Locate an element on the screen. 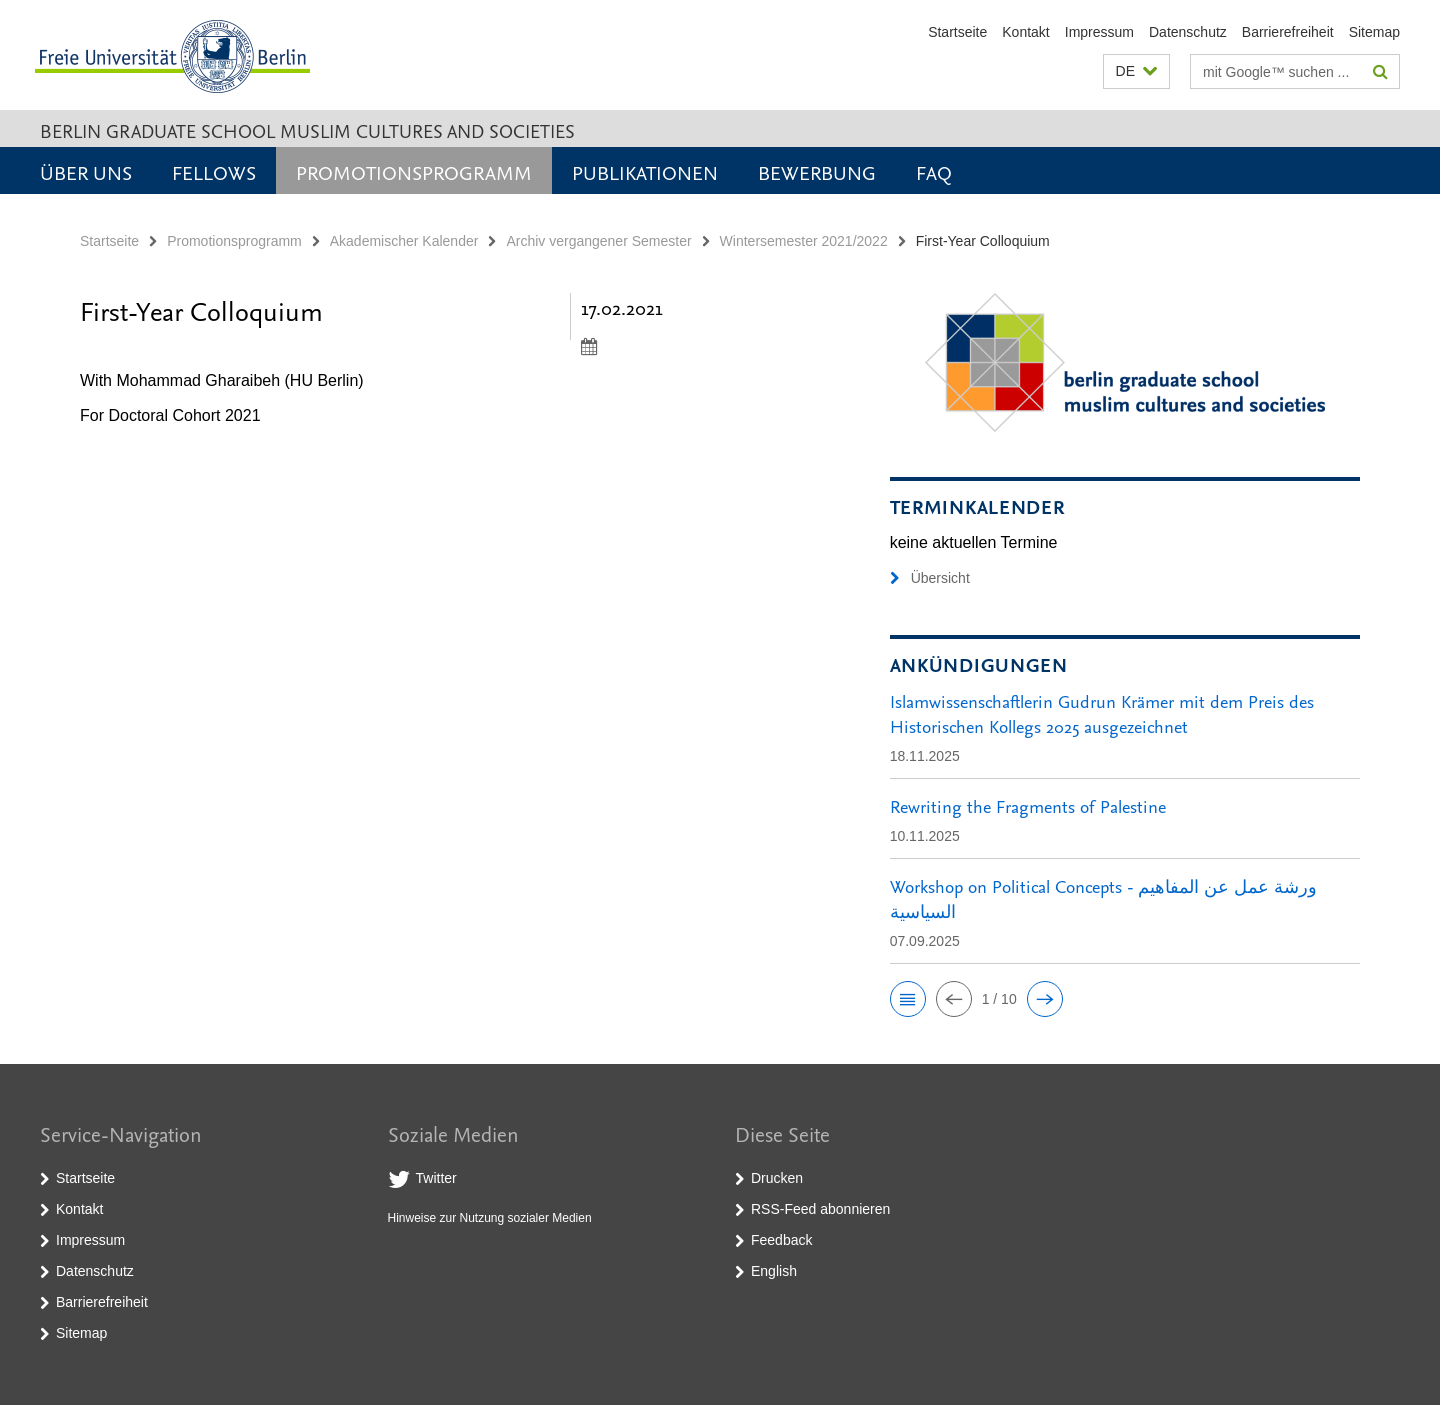 The image size is (1440, 1405). FAQ is located at coordinates (934, 172).